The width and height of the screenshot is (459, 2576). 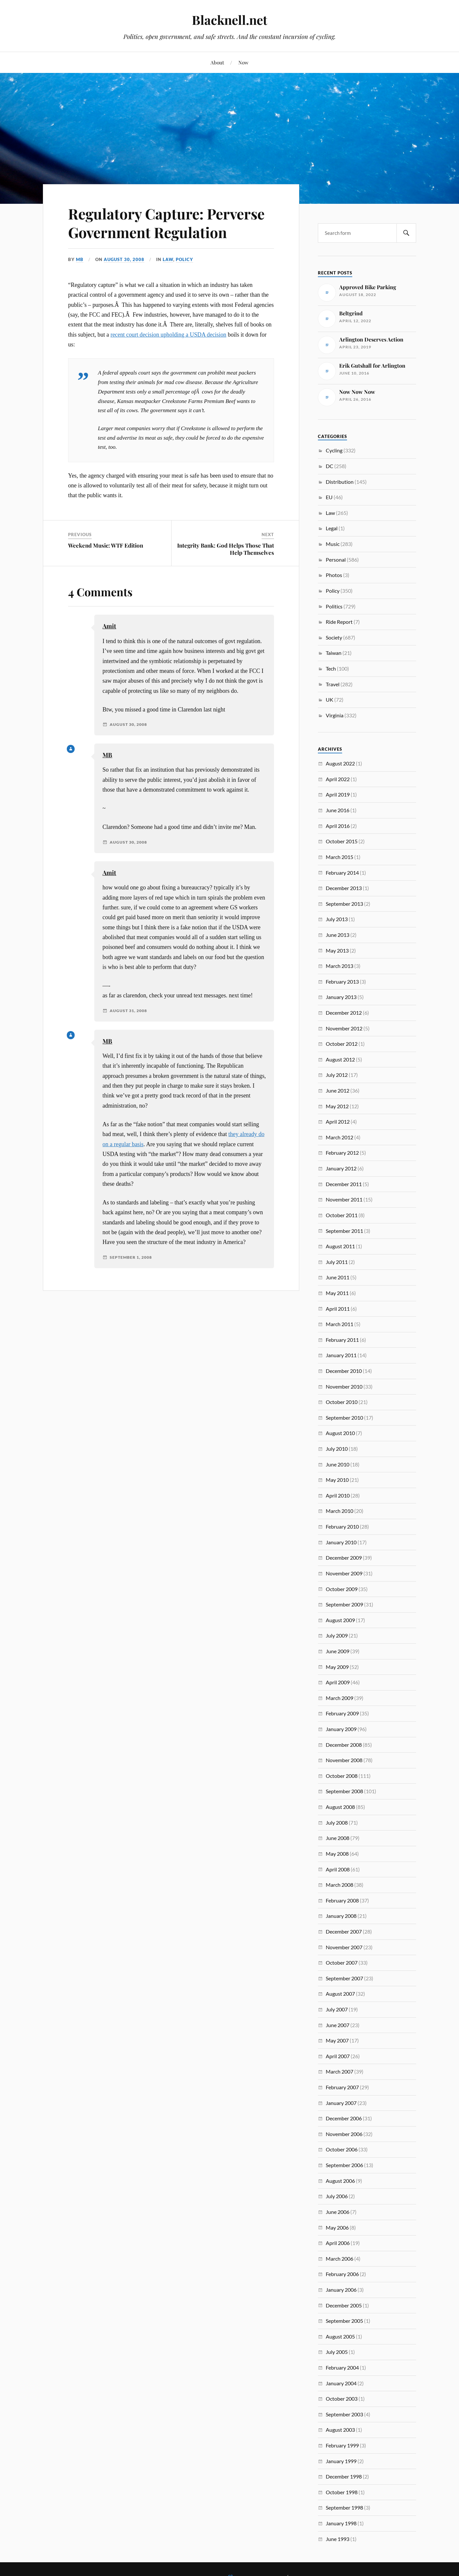 I want to click on January 2012, so click(x=341, y=1168).